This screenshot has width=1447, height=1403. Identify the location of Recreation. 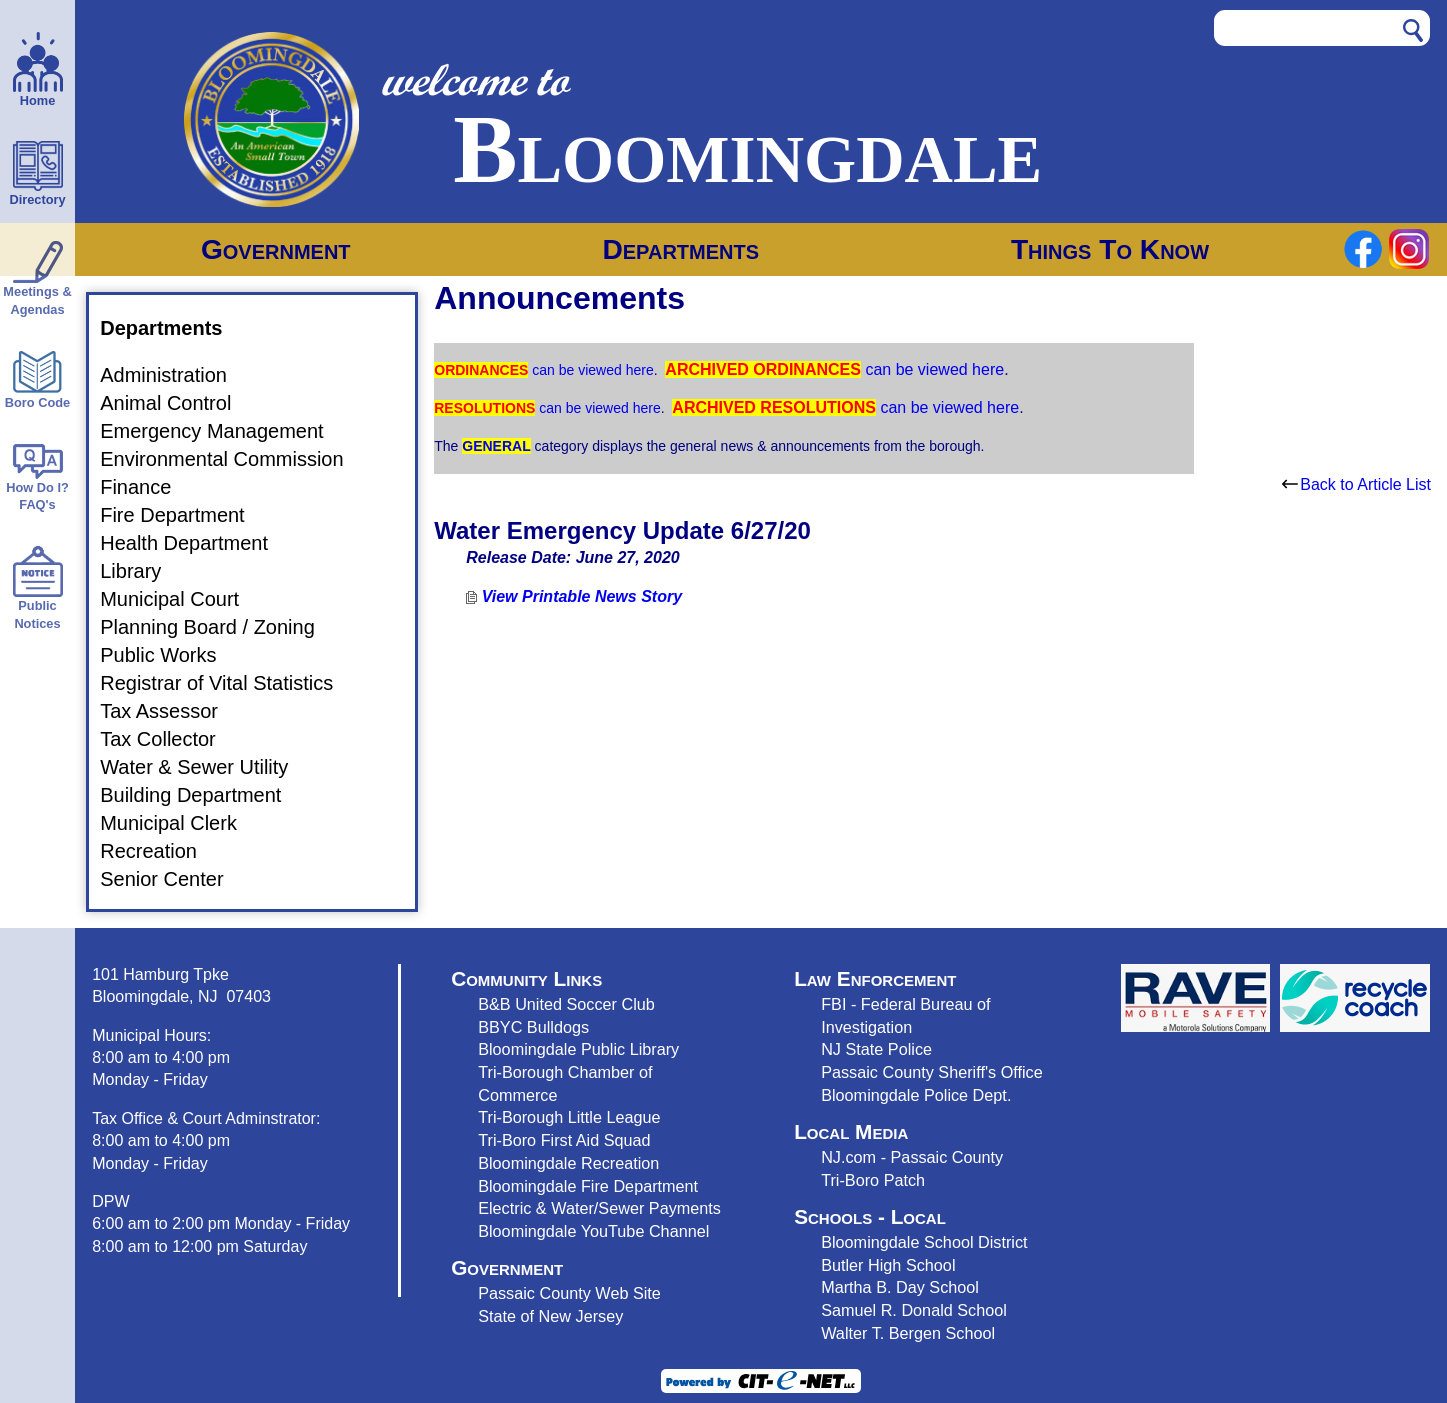
(160, 851).